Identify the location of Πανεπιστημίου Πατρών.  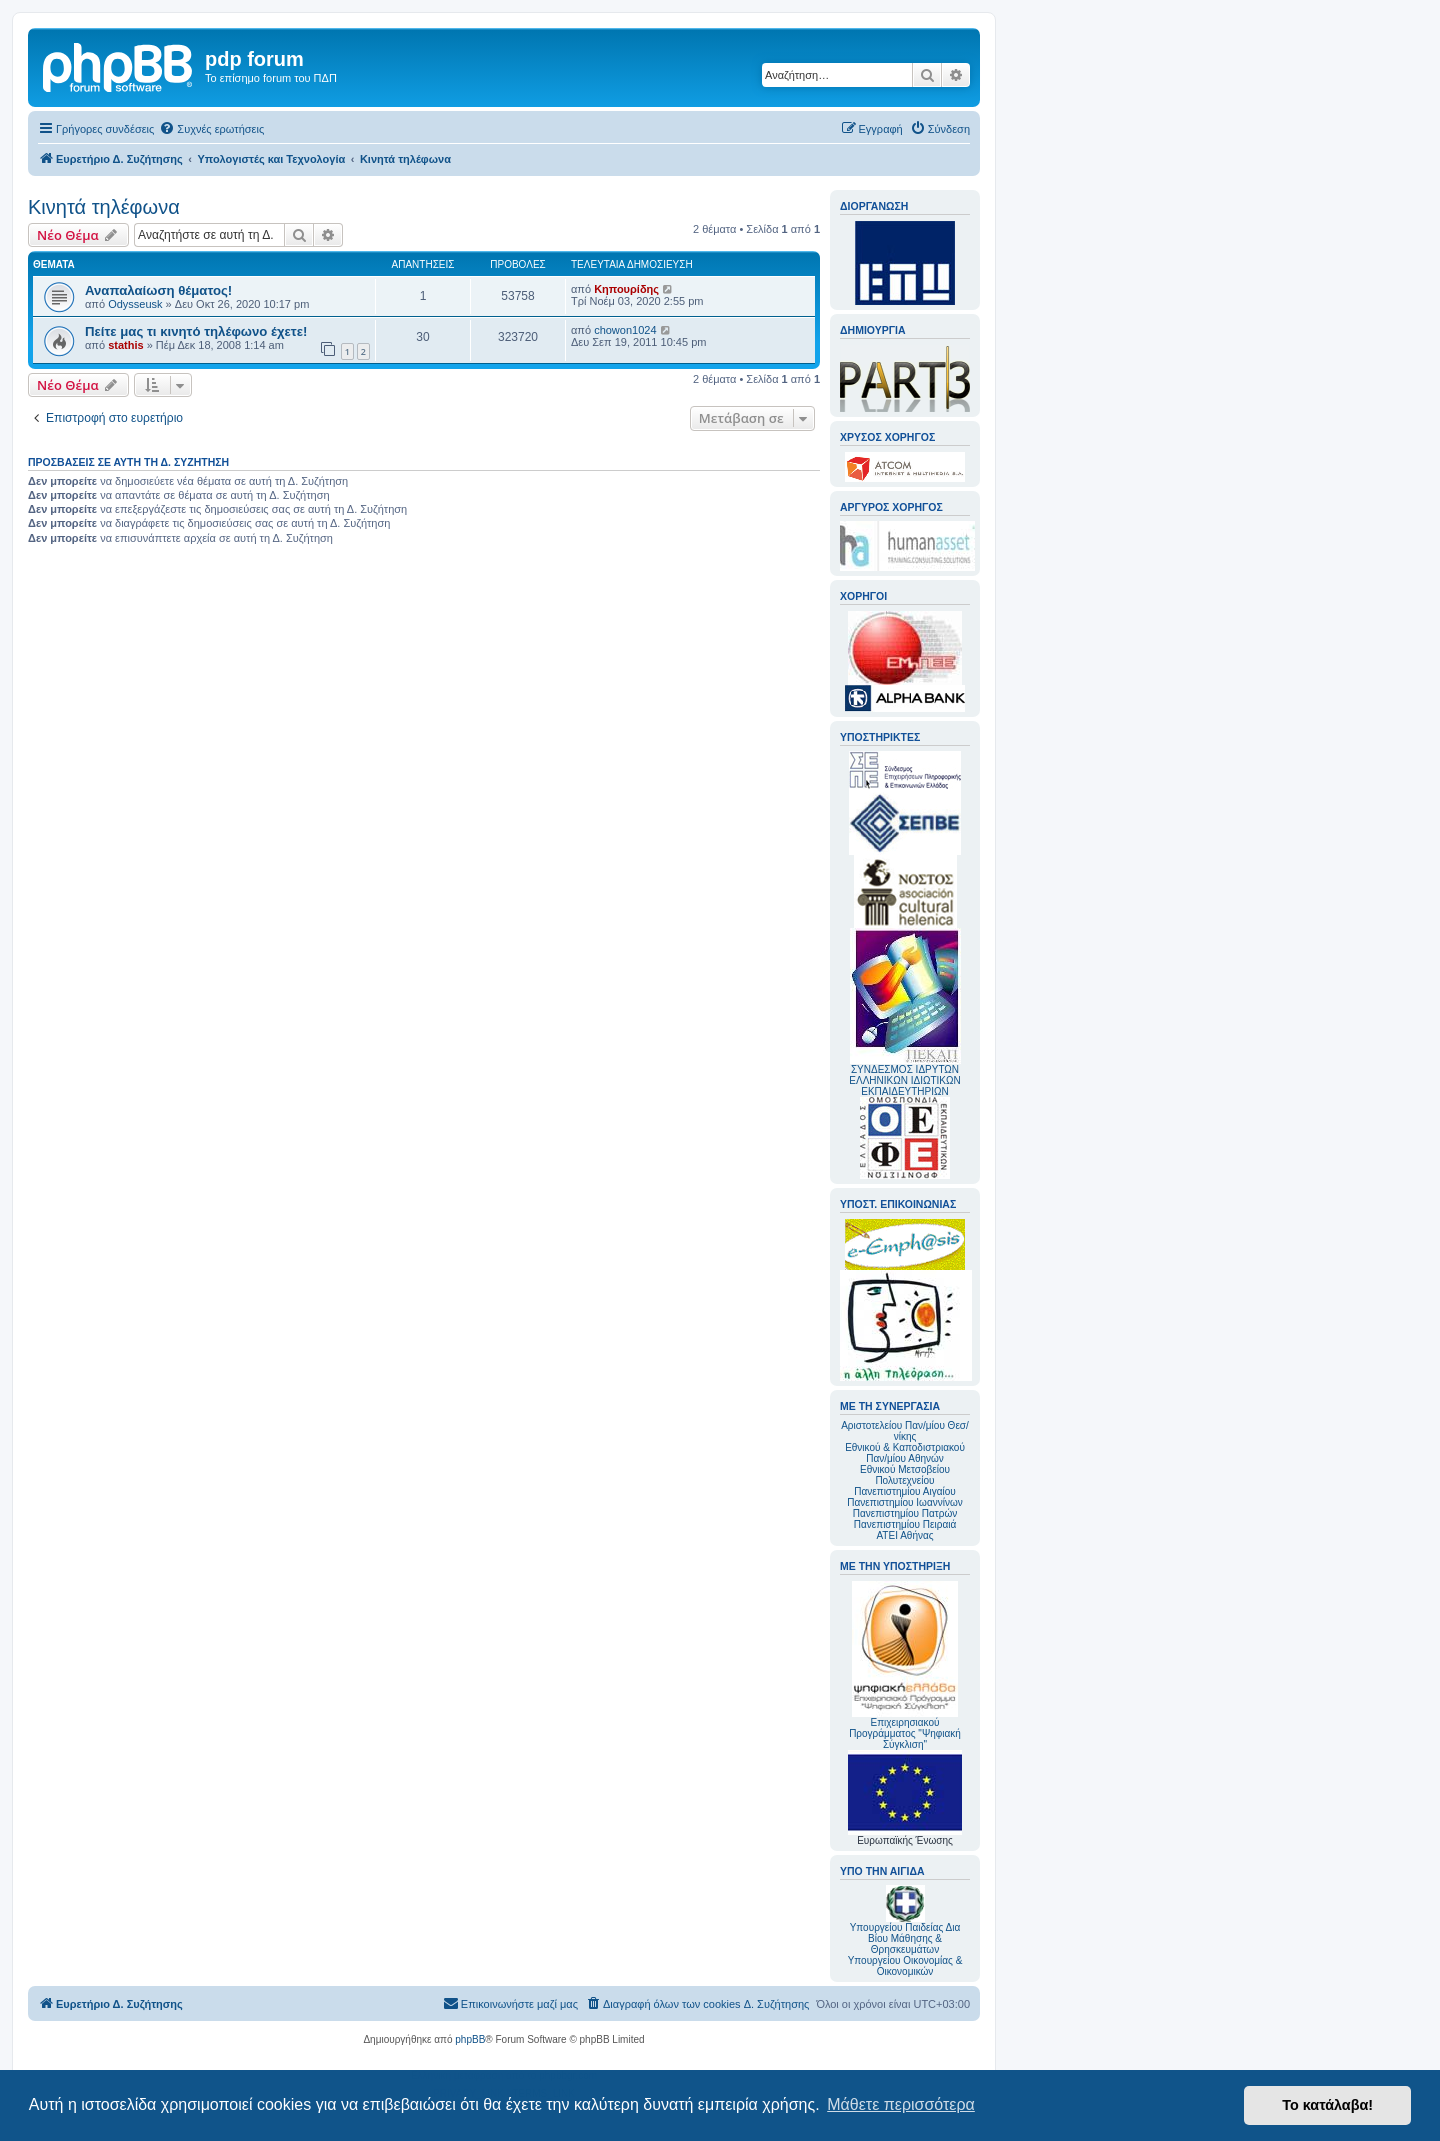
(905, 1513).